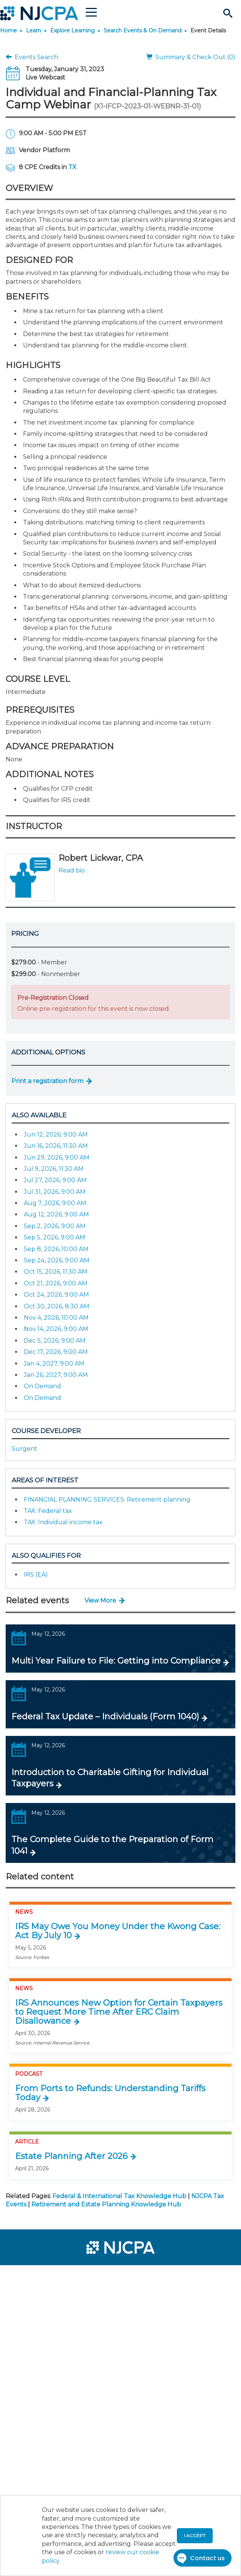 This screenshot has height=2576, width=241. I want to click on I accept, so click(195, 2535).